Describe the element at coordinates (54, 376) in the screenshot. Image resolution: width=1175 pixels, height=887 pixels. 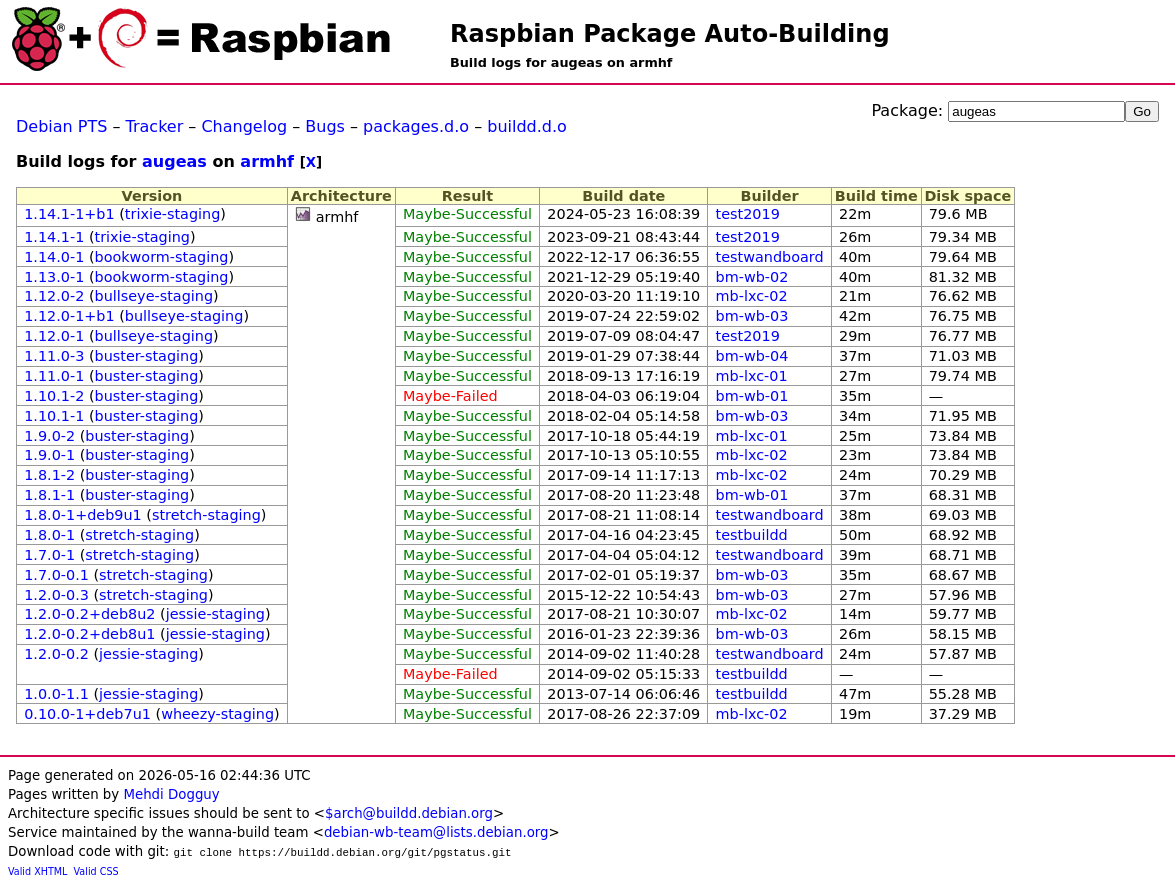
I see `1.11.0-1` at that location.